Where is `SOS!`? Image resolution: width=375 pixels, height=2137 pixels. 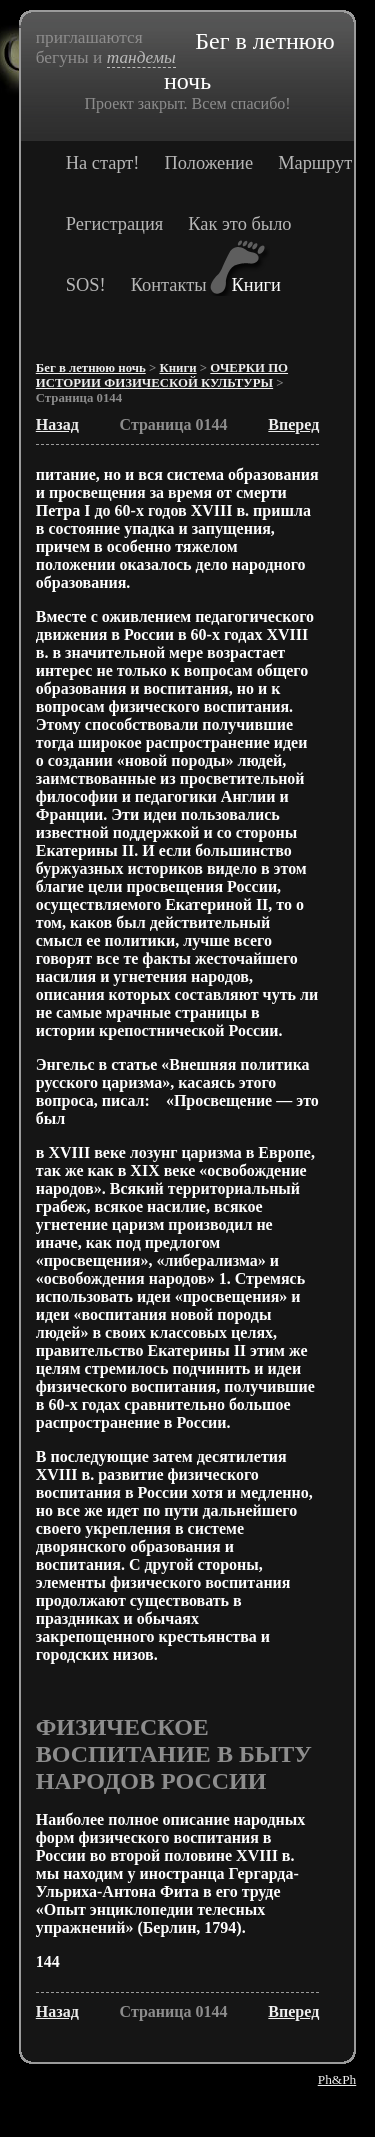
SOS! is located at coordinates (86, 285).